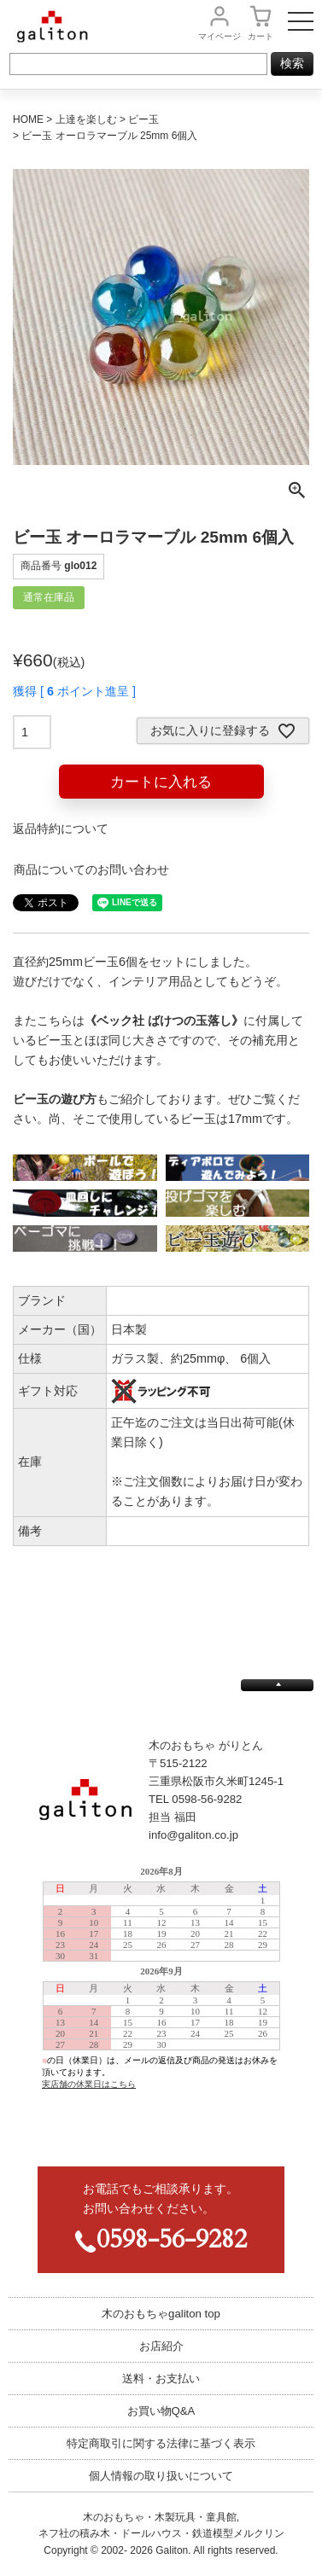 The height and width of the screenshot is (2576, 322). What do you see at coordinates (161, 2313) in the screenshot?
I see `木のおもちゃgaliton top` at bounding box center [161, 2313].